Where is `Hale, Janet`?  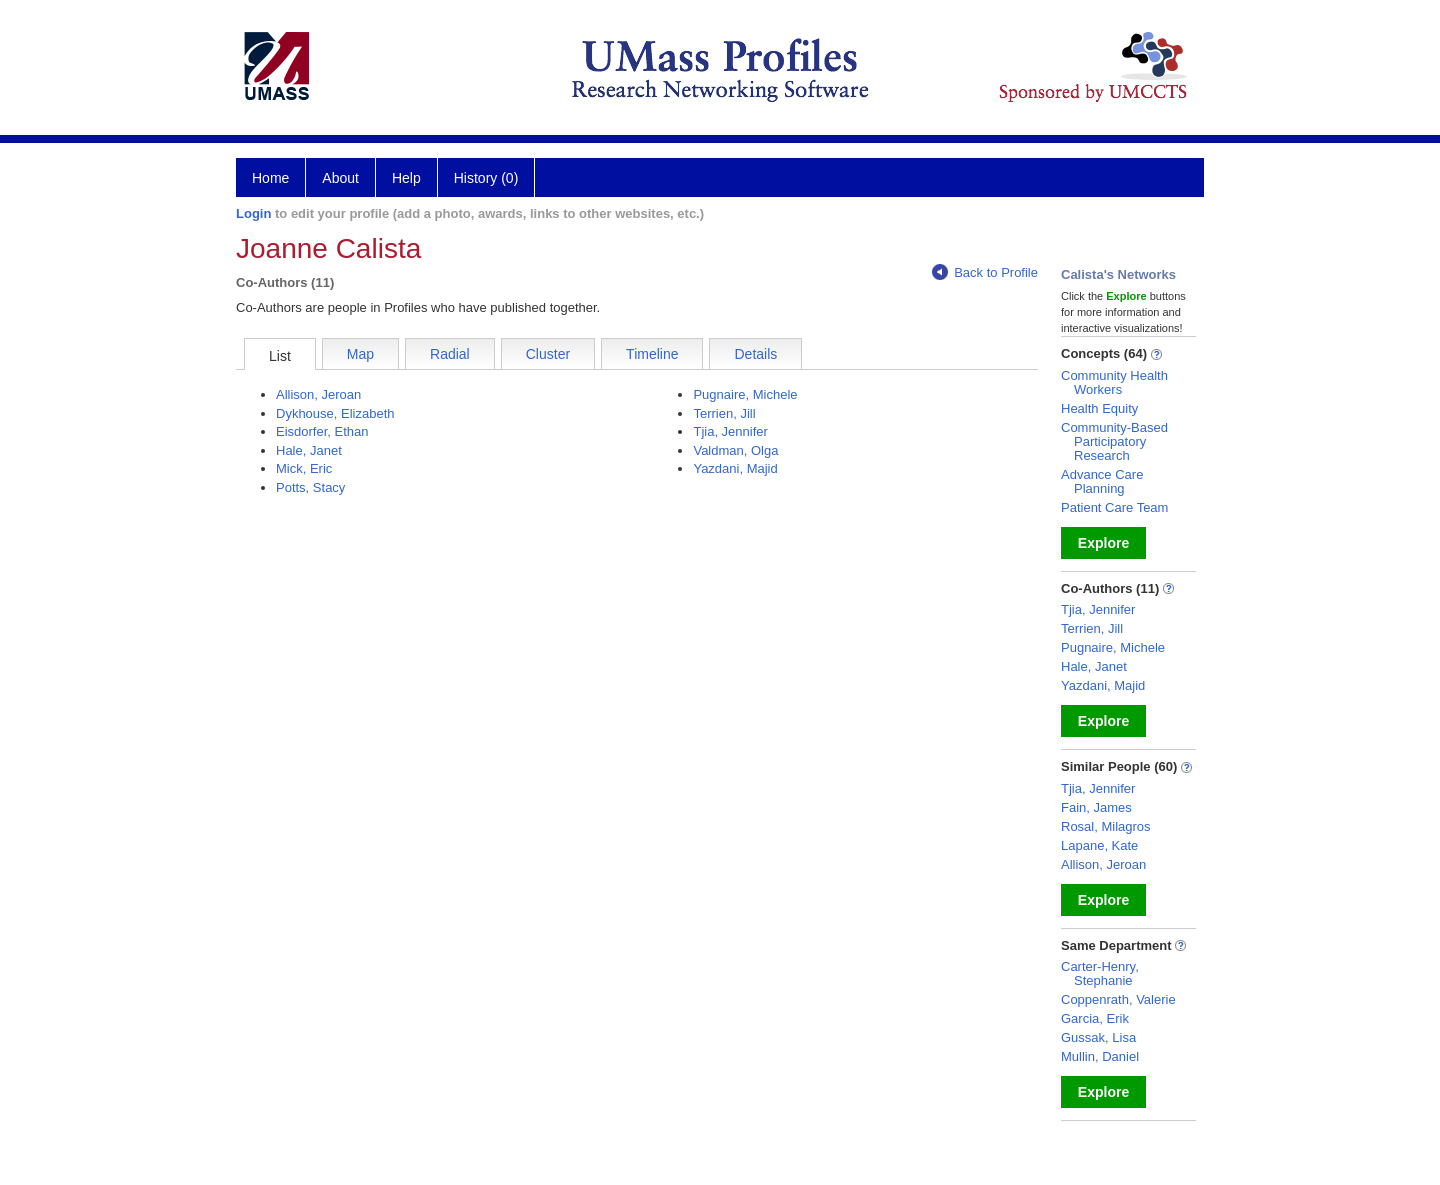
Hale, Janet is located at coordinates (309, 450).